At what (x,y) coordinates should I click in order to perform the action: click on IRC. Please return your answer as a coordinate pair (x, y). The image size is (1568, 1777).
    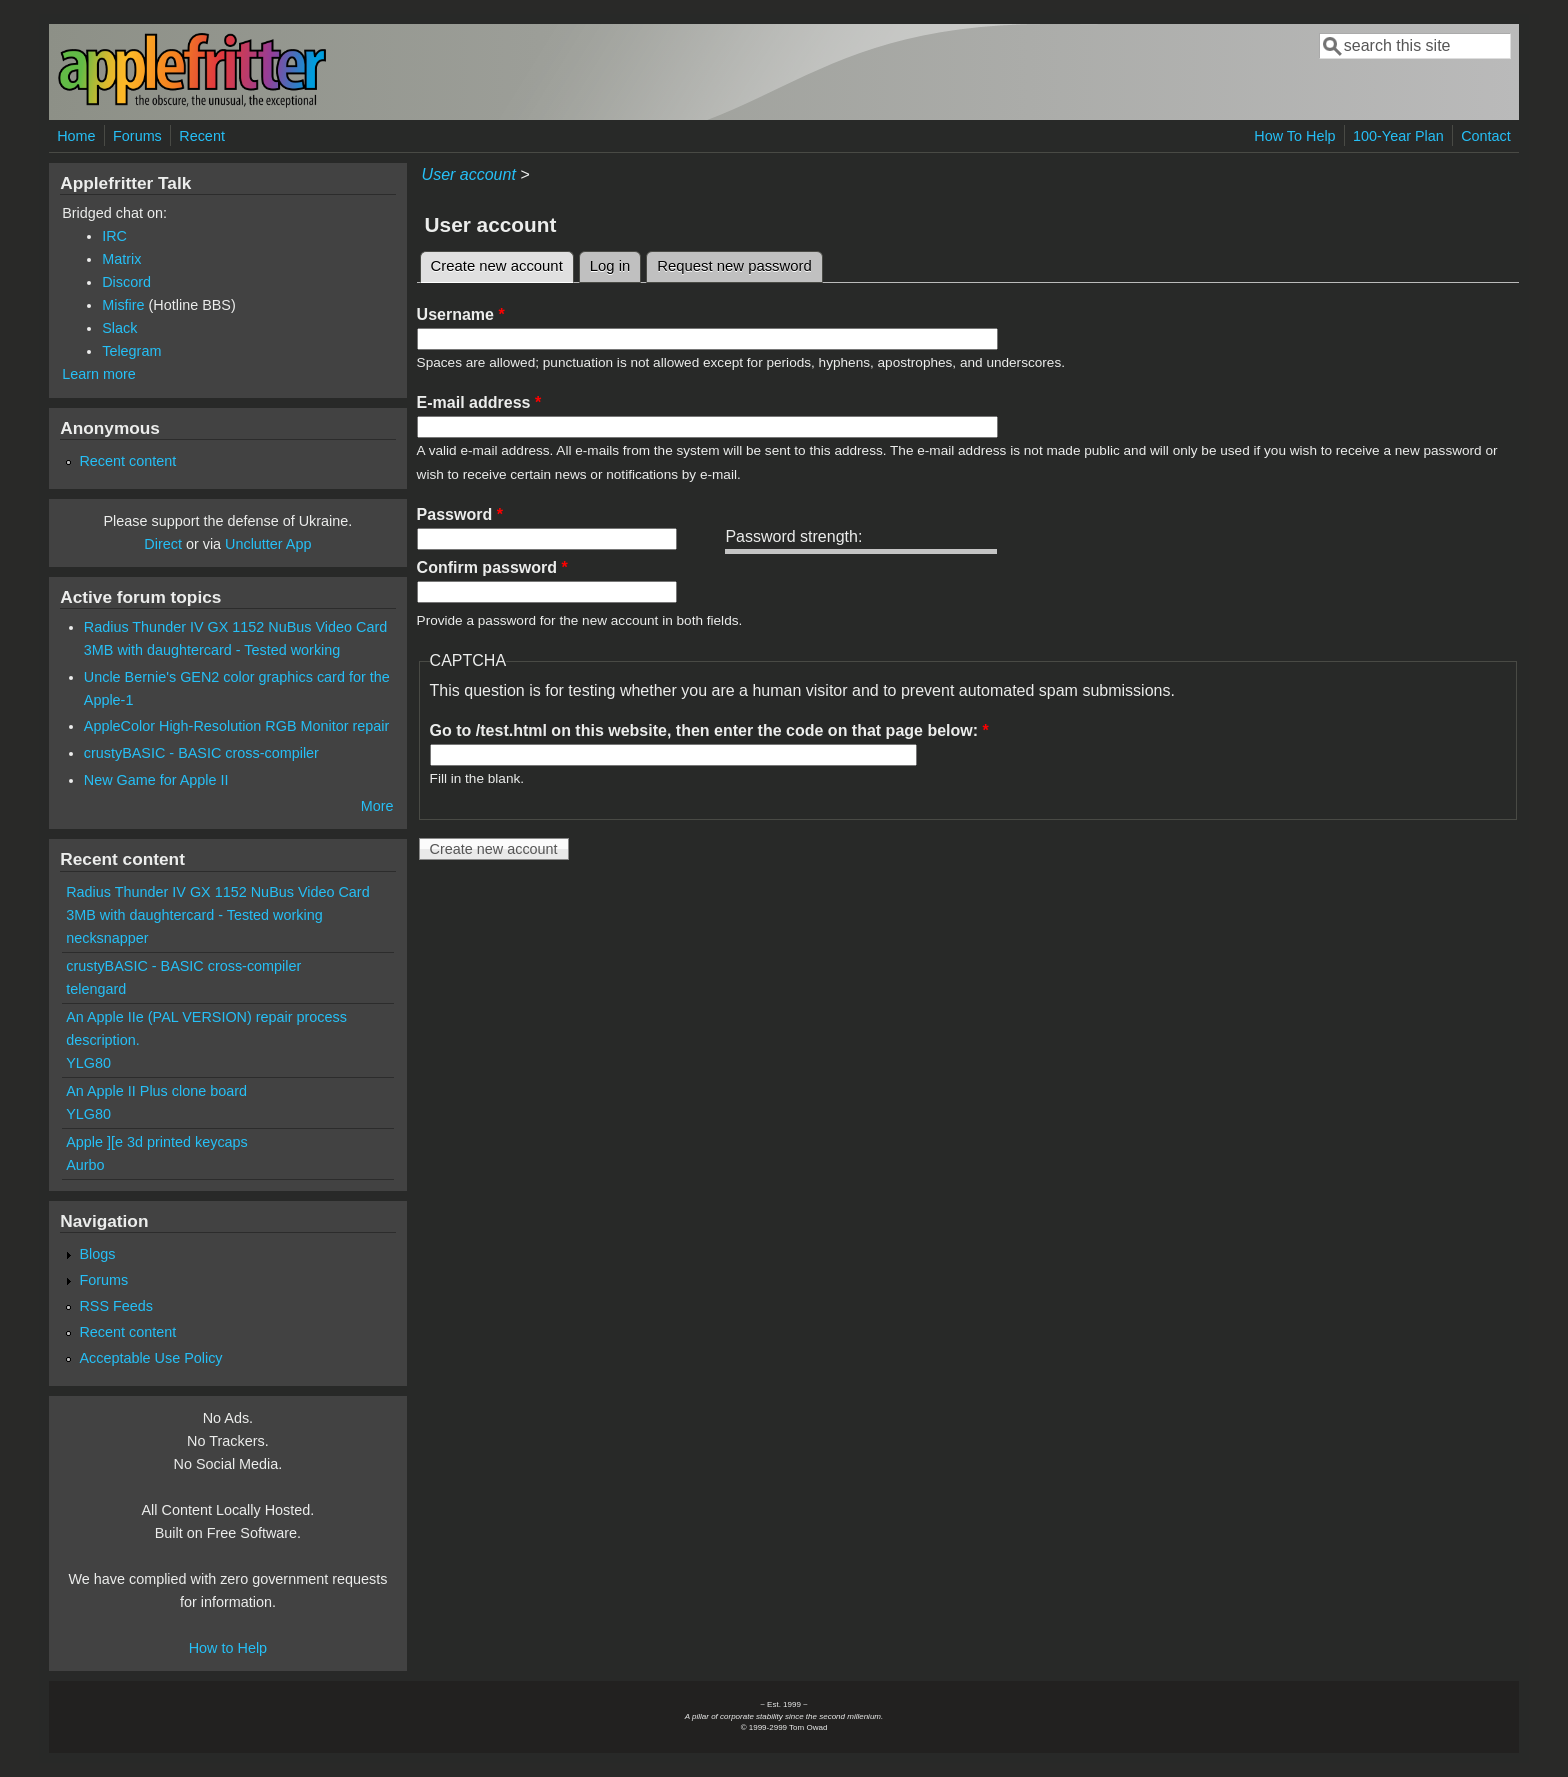
    Looking at the image, I should click on (114, 236).